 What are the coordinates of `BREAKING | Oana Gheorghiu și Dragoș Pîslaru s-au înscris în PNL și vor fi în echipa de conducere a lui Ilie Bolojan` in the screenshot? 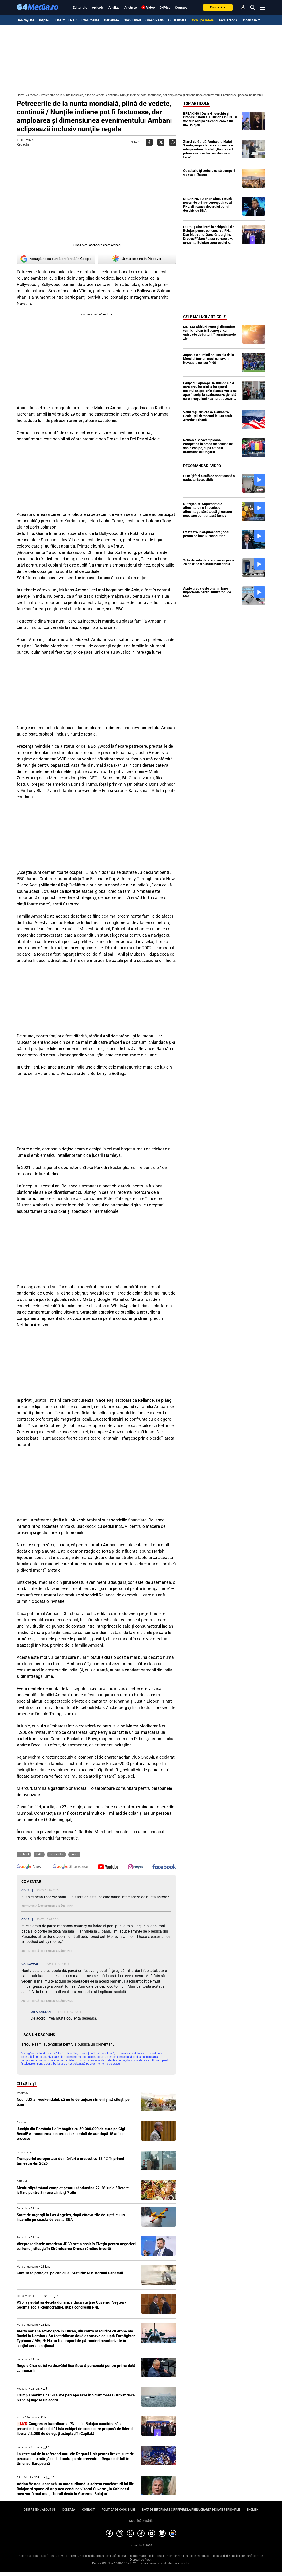 It's located at (210, 119).